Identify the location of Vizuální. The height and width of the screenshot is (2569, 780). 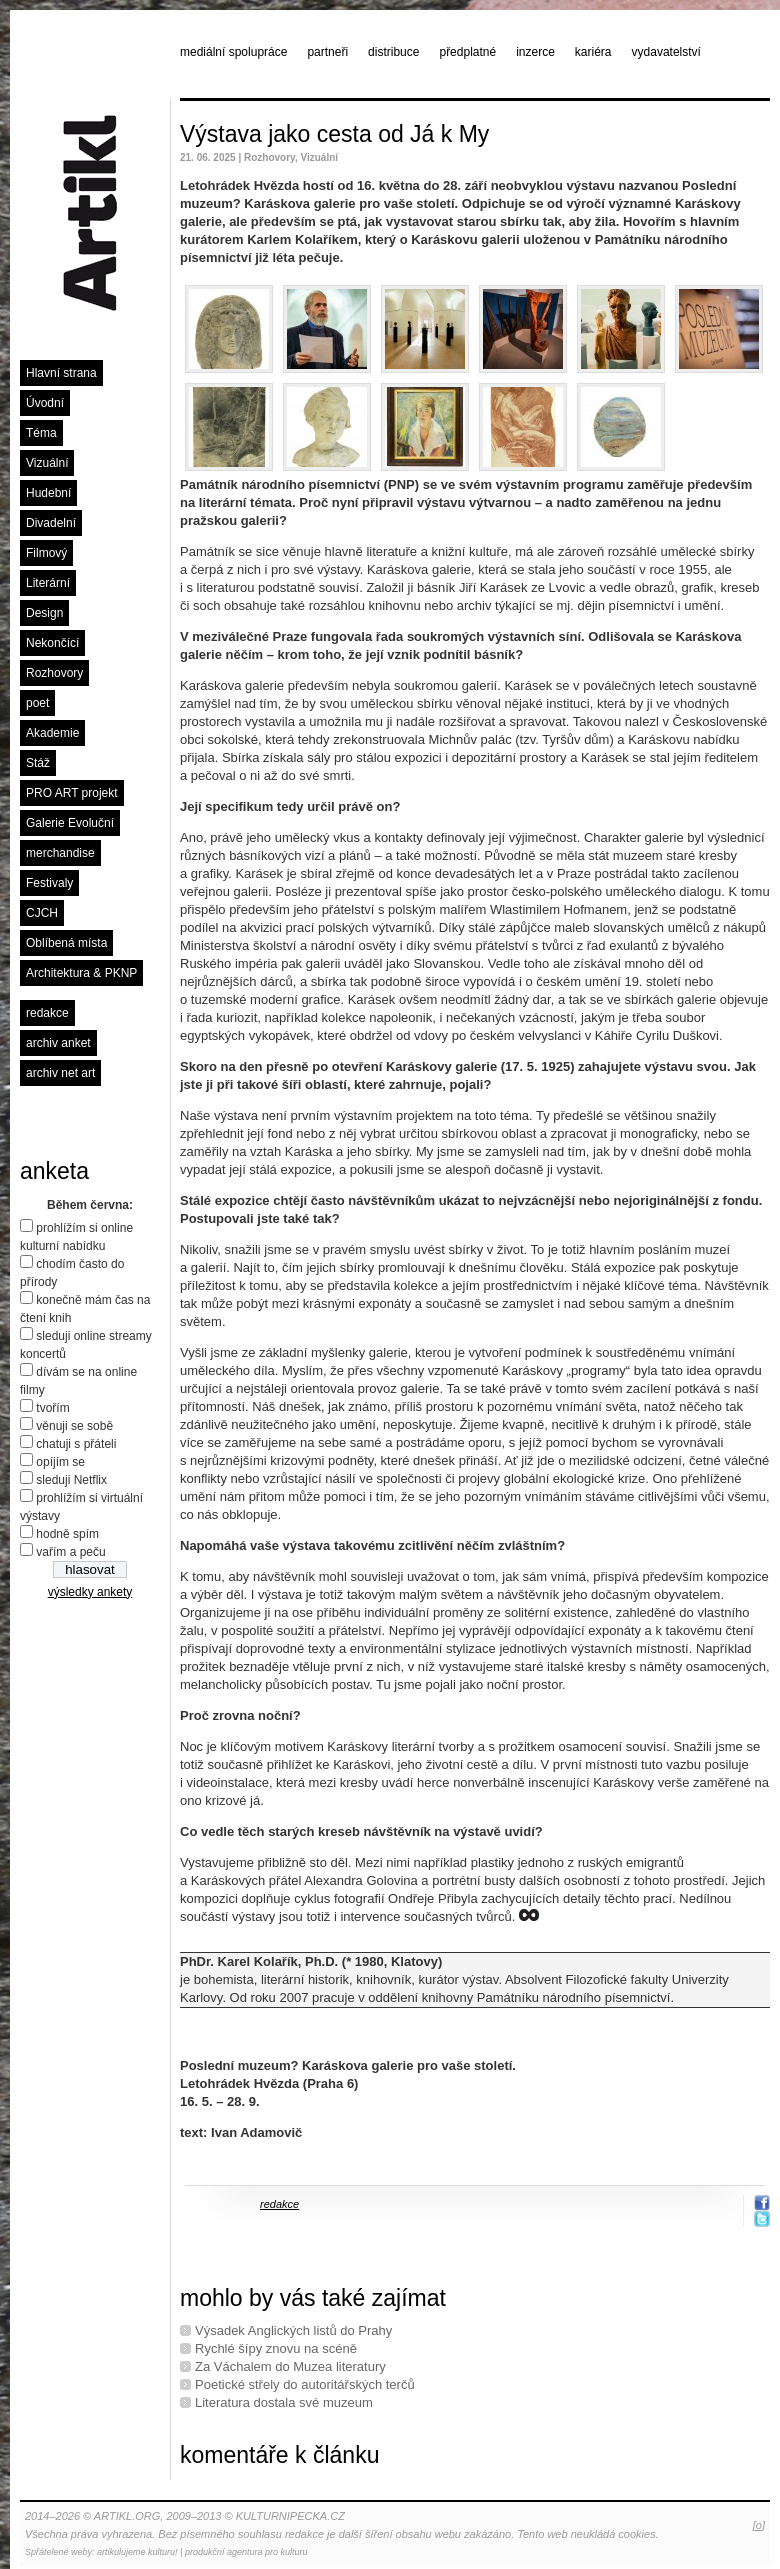
(47, 463).